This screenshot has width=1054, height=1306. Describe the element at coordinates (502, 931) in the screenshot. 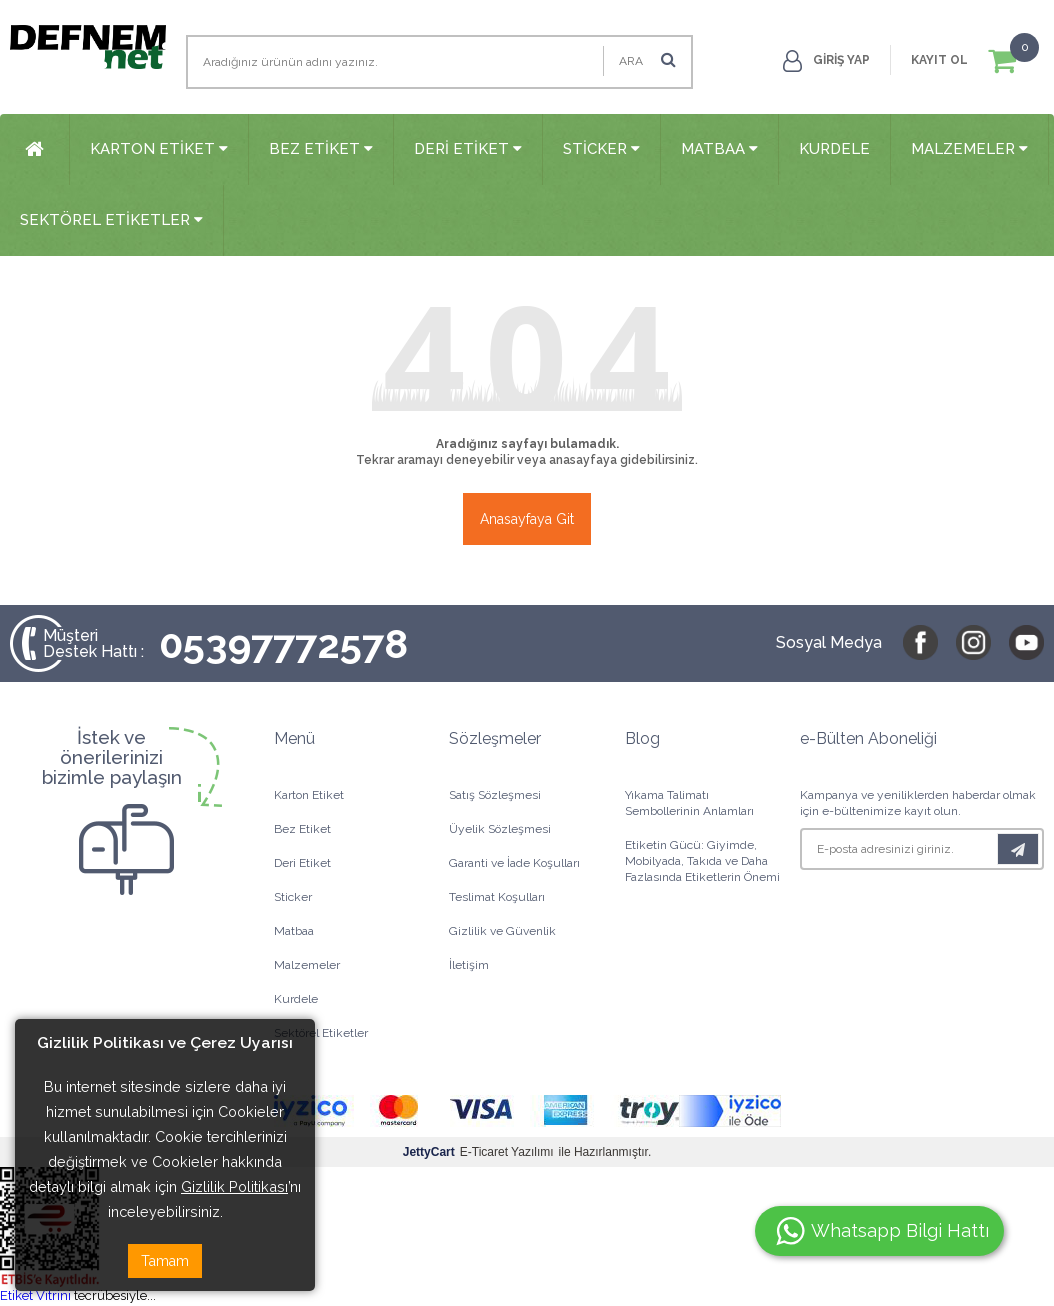

I see `Gizlilik ve Güvenlik` at that location.